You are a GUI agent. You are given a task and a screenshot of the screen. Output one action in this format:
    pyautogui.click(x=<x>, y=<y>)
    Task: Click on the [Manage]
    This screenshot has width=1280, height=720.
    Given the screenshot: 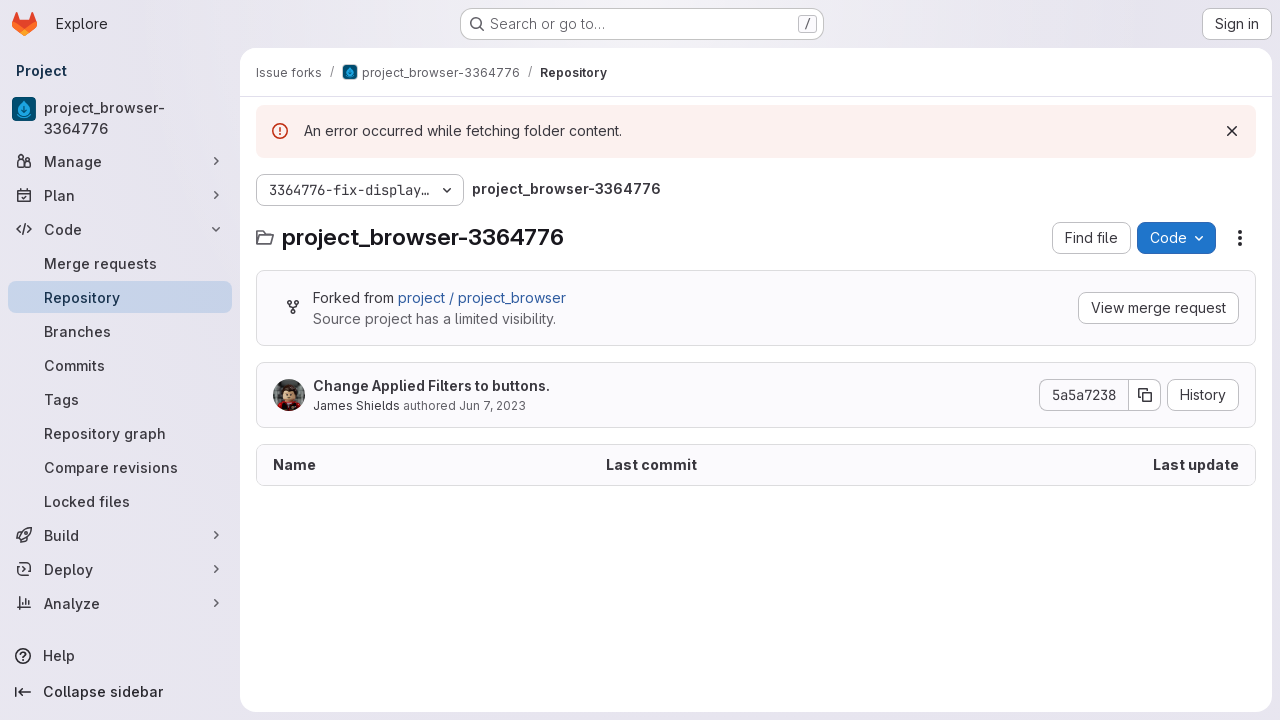 What is the action you would take?
    pyautogui.click(x=120, y=161)
    